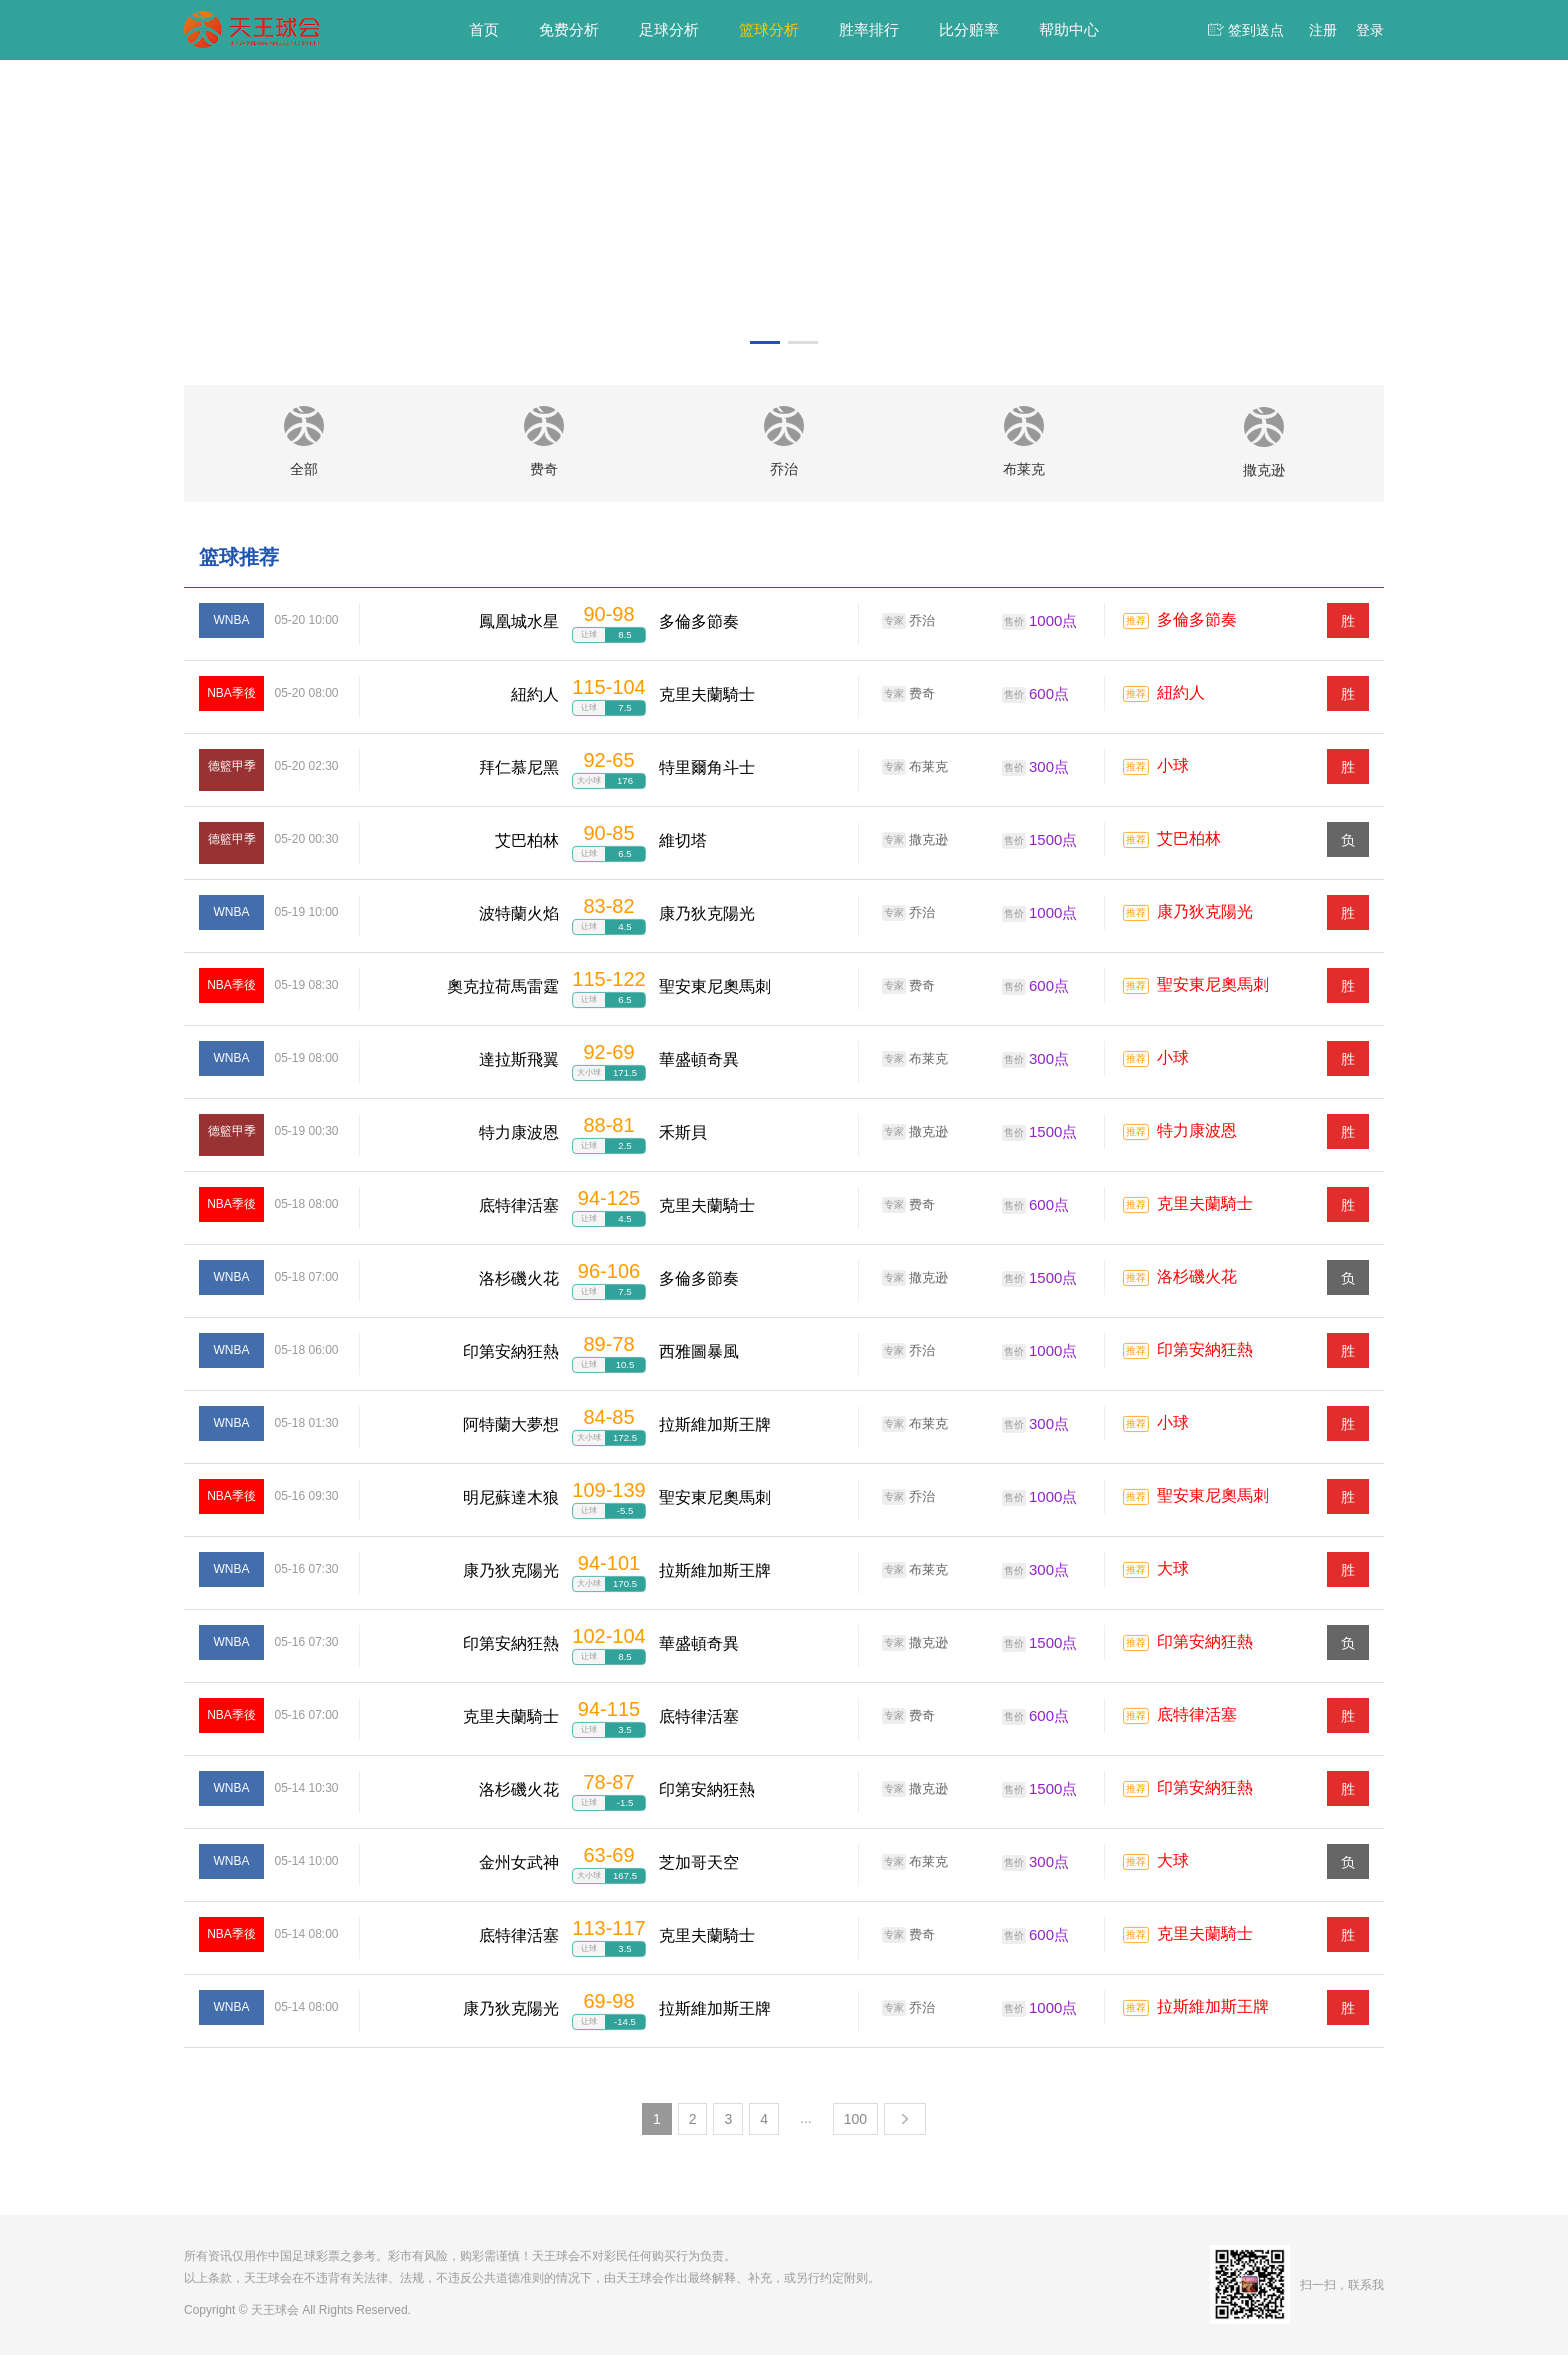 The image size is (1568, 2356). Describe the element at coordinates (232, 784) in the screenshot. I see `德籃甲季後` at that location.